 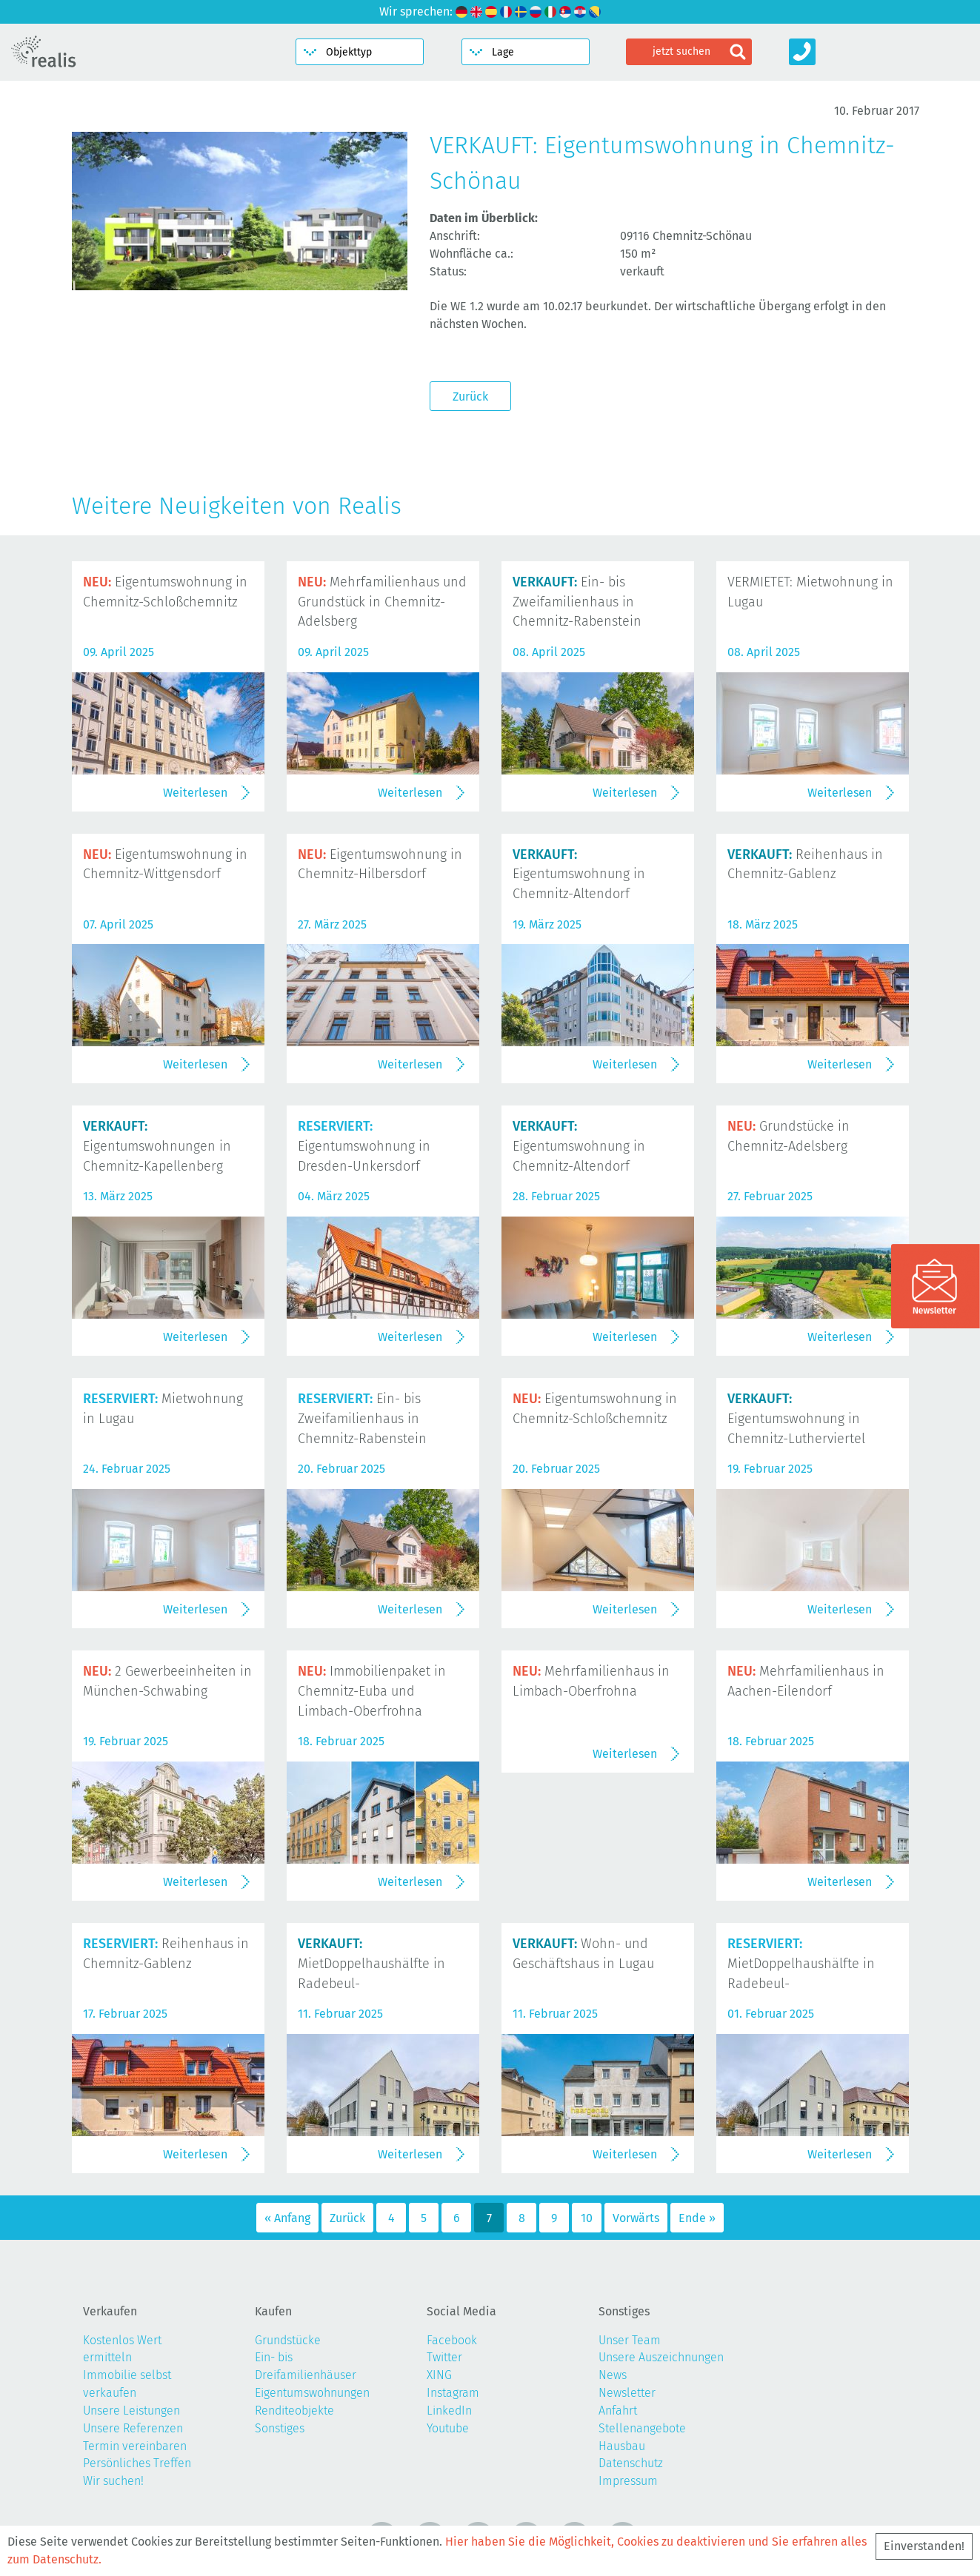 What do you see at coordinates (287, 2218) in the screenshot?
I see `« Anfang` at bounding box center [287, 2218].